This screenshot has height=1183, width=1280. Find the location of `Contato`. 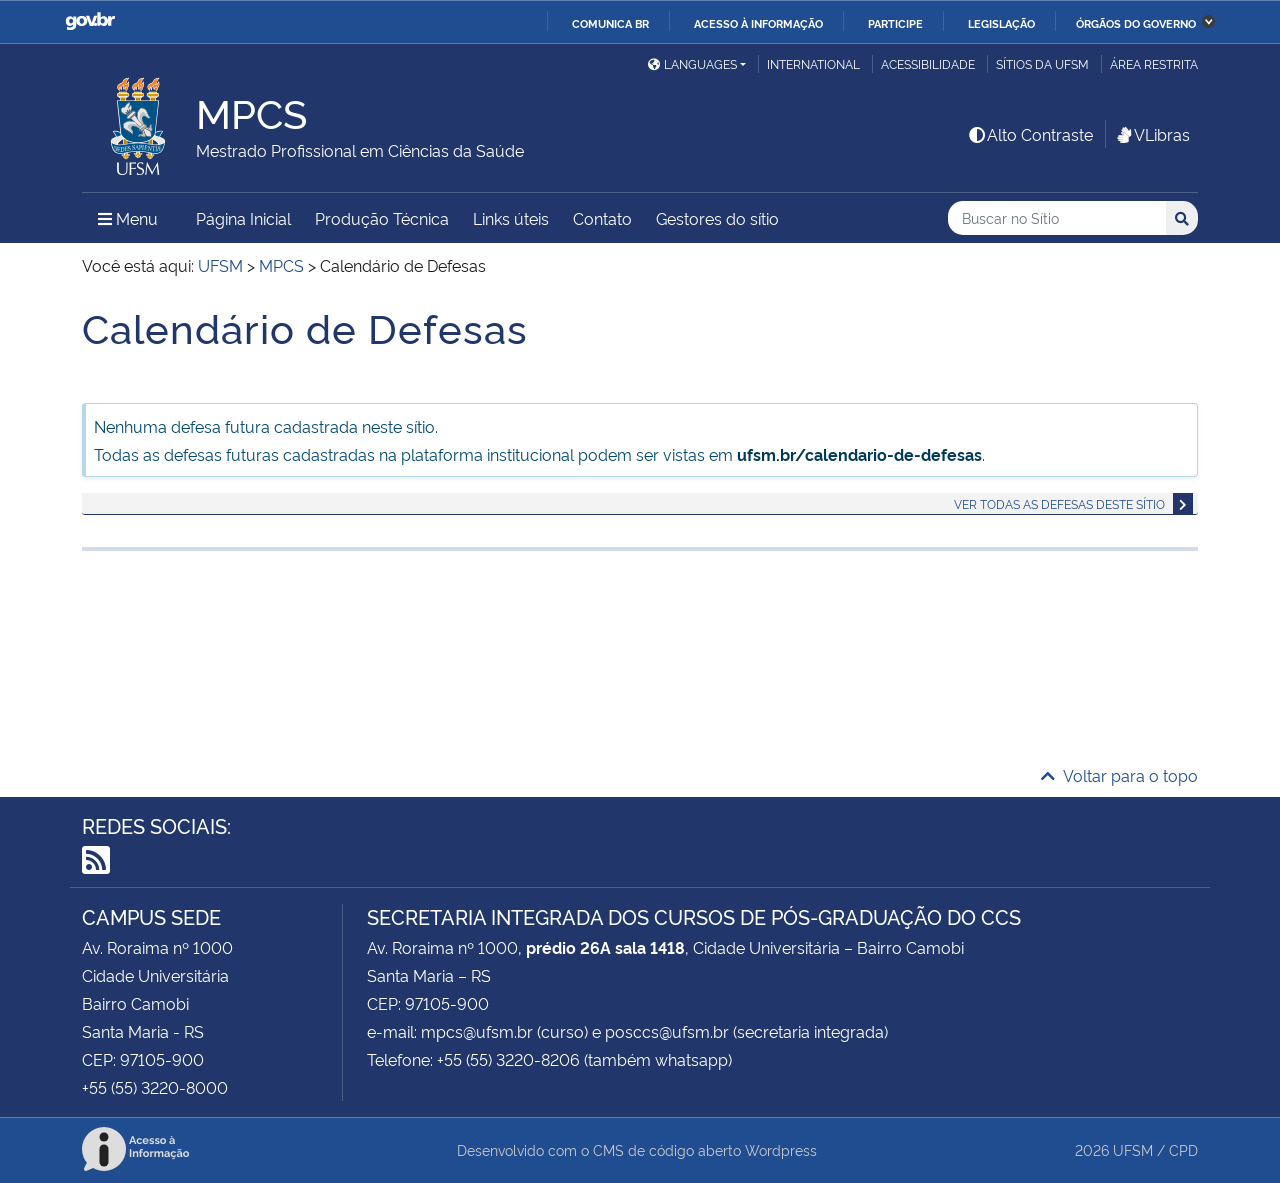

Contato is located at coordinates (602, 218).